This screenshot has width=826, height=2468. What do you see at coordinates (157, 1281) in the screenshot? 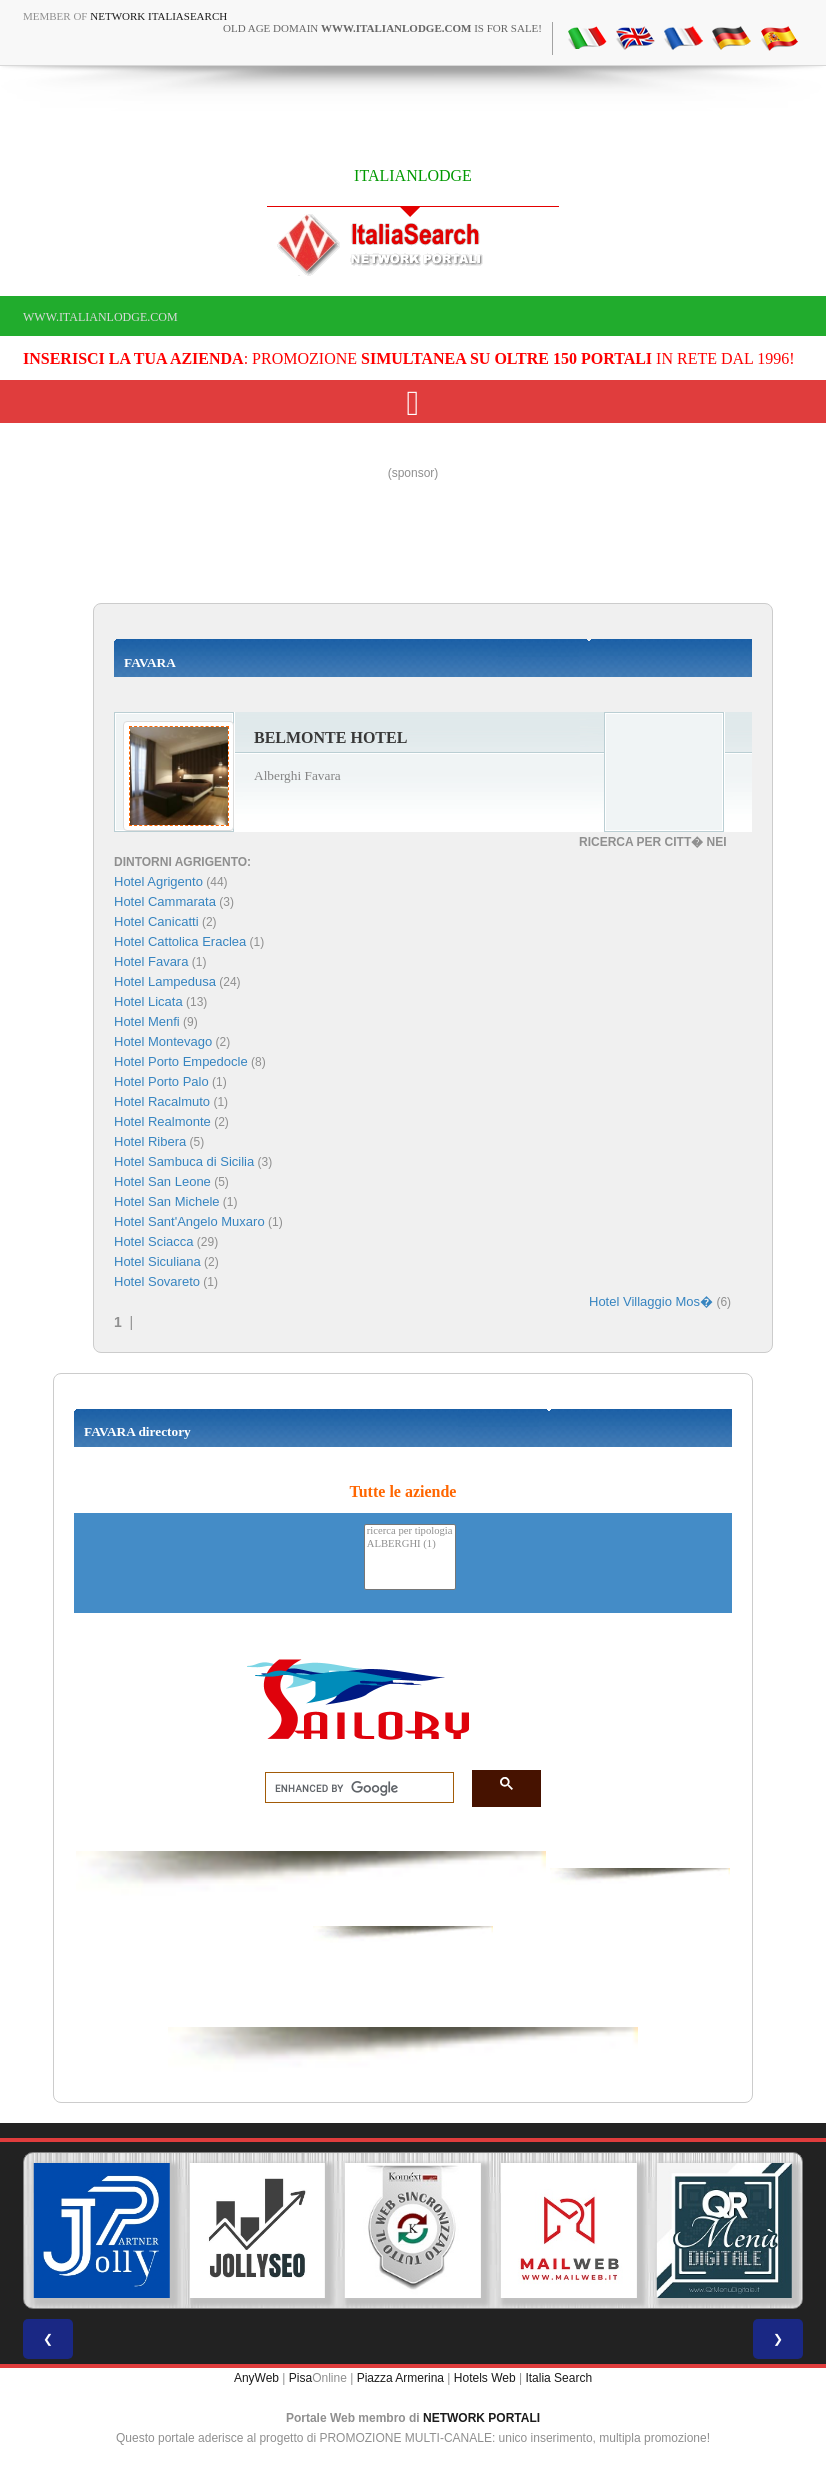
I see `Hotel Sovareto` at bounding box center [157, 1281].